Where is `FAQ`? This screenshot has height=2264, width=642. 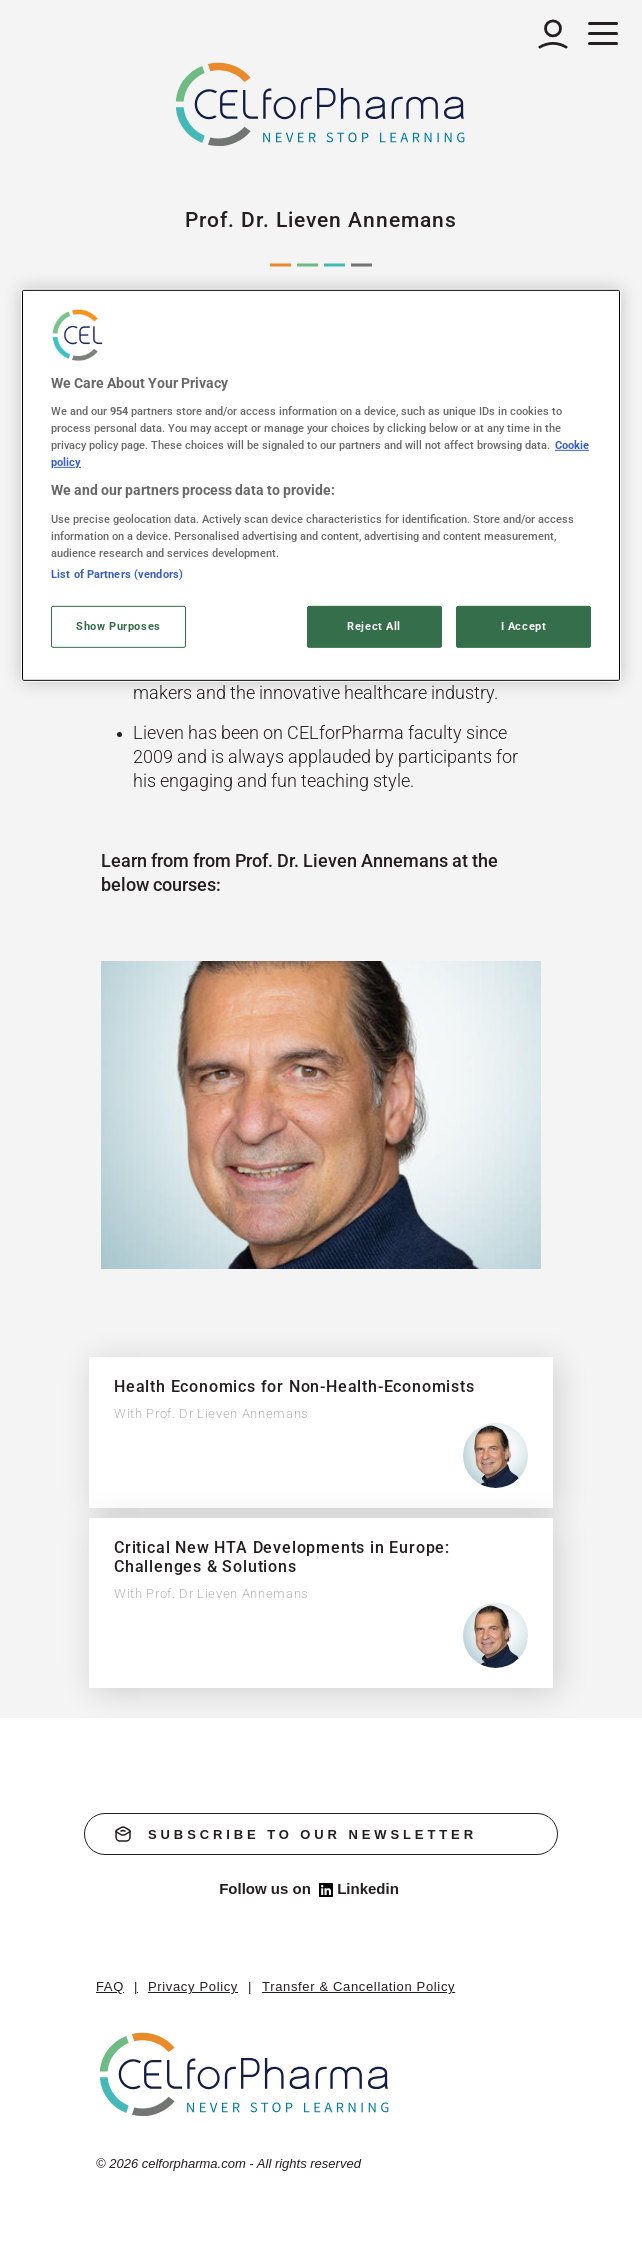 FAQ is located at coordinates (110, 1986).